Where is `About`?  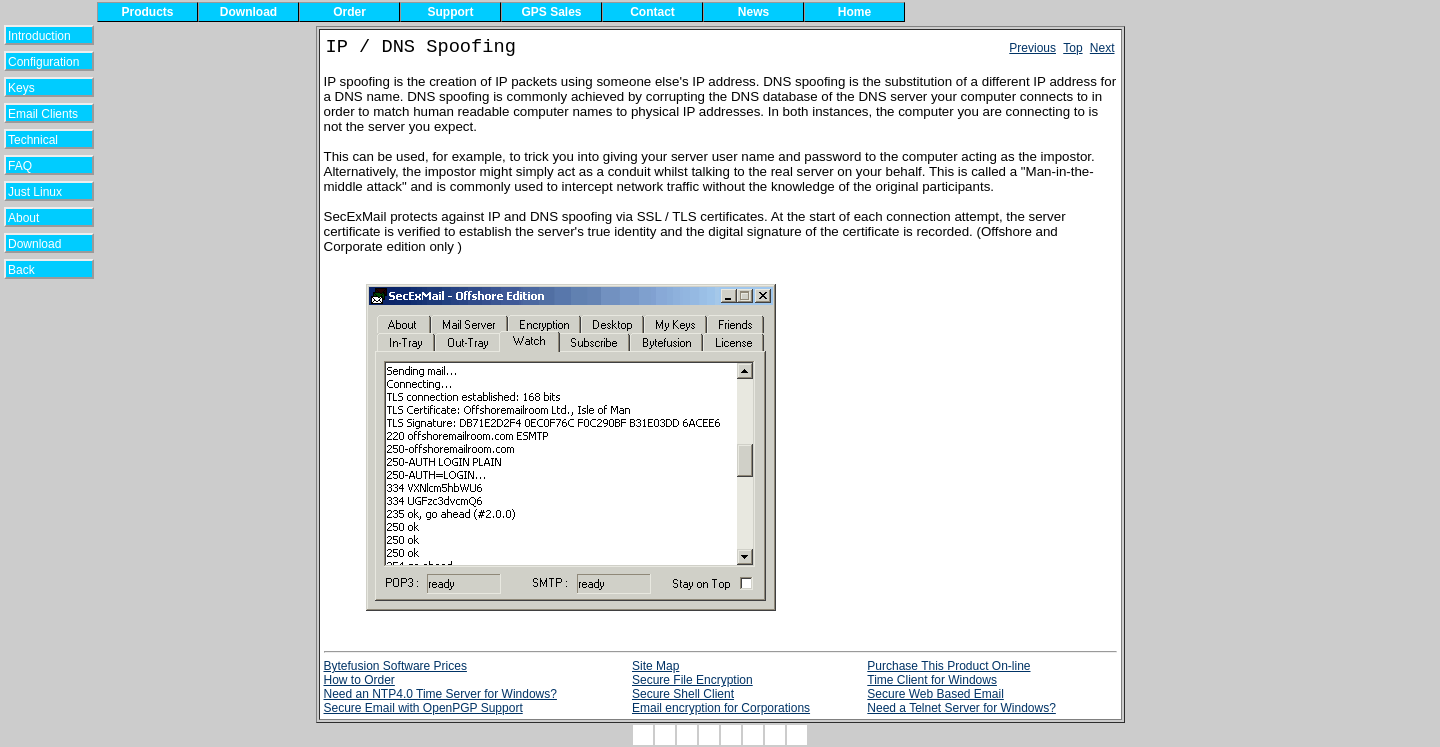
About is located at coordinates (35, 218).